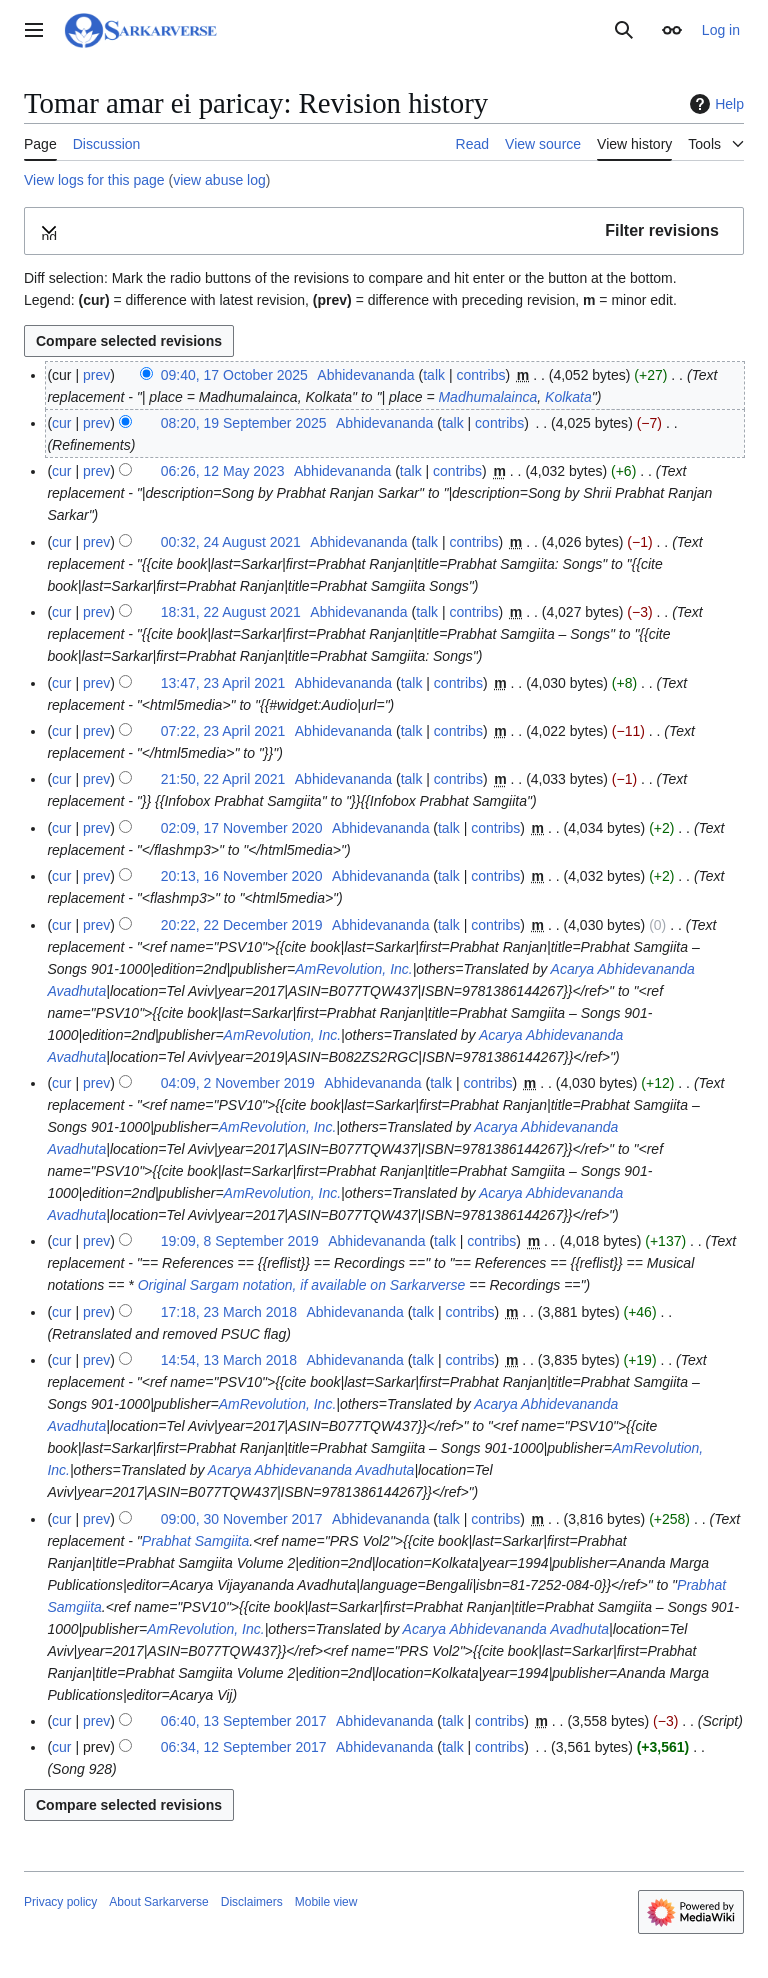  I want to click on 13:47, 23 April 2021, so click(223, 683).